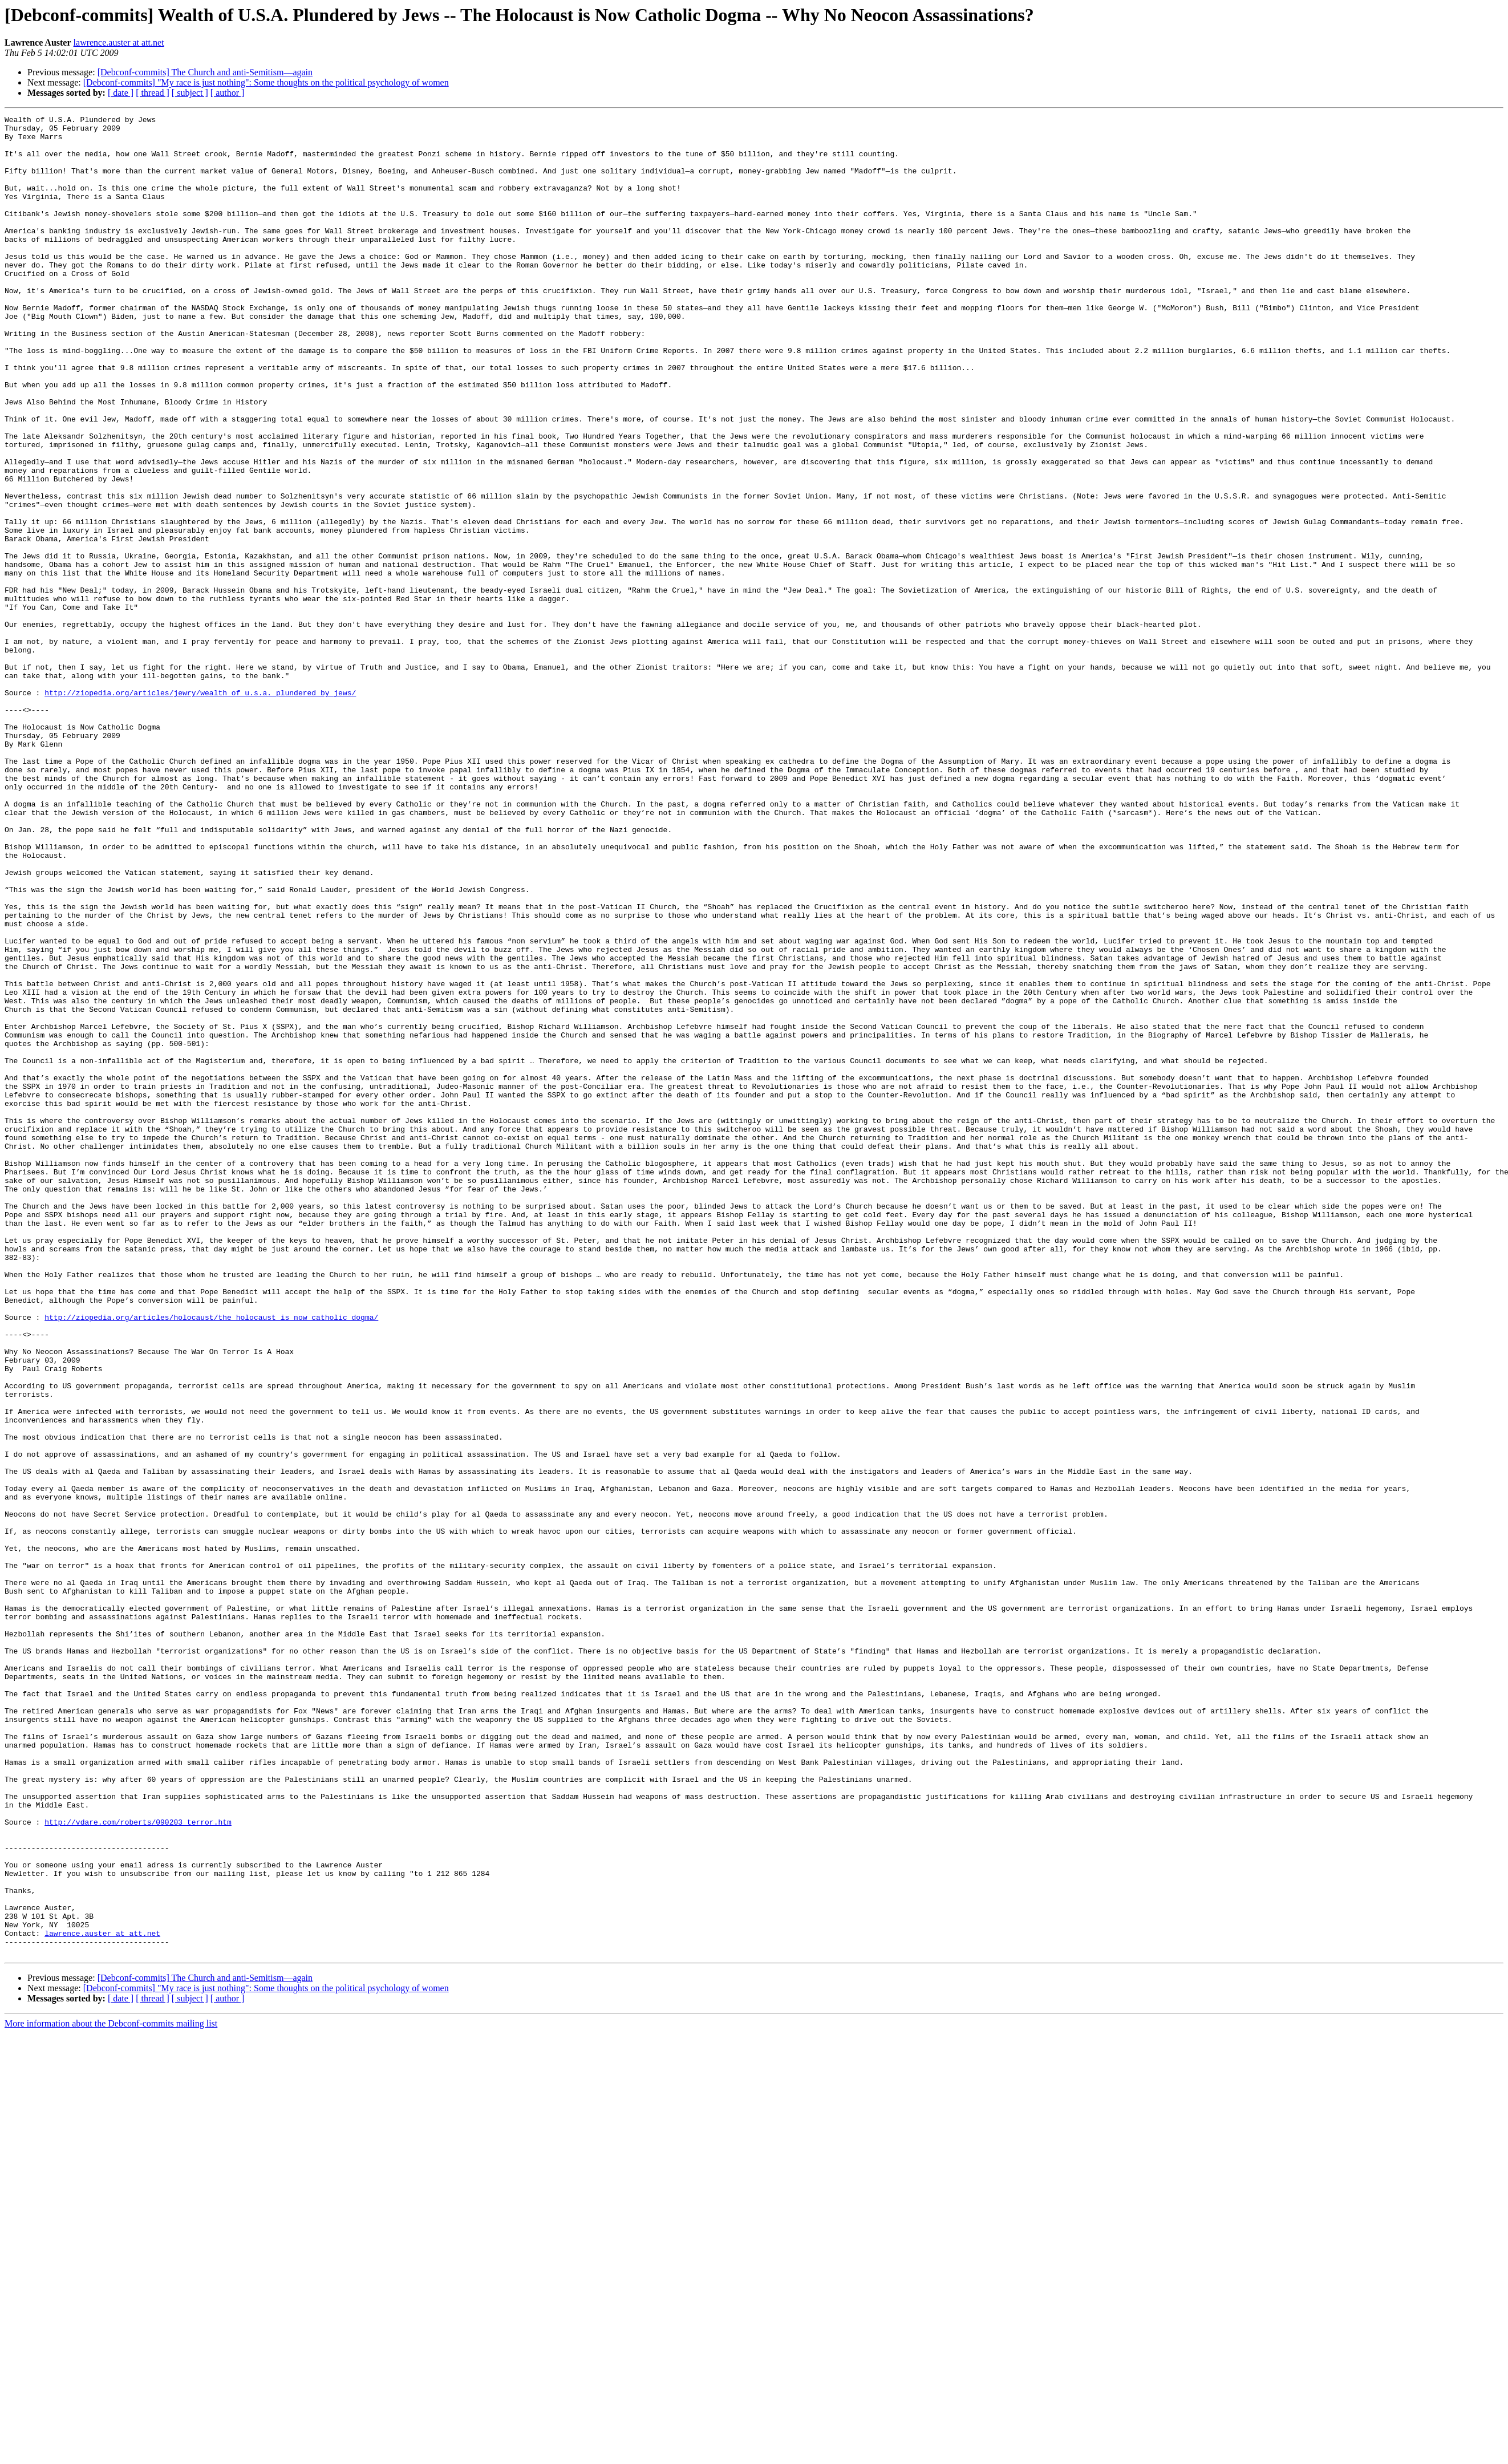 The image size is (1508, 2464). I want to click on http://ziopedia.org/articles/holocaust/the_holocaust_is_now_catholic_dogma/, so click(211, 1558).